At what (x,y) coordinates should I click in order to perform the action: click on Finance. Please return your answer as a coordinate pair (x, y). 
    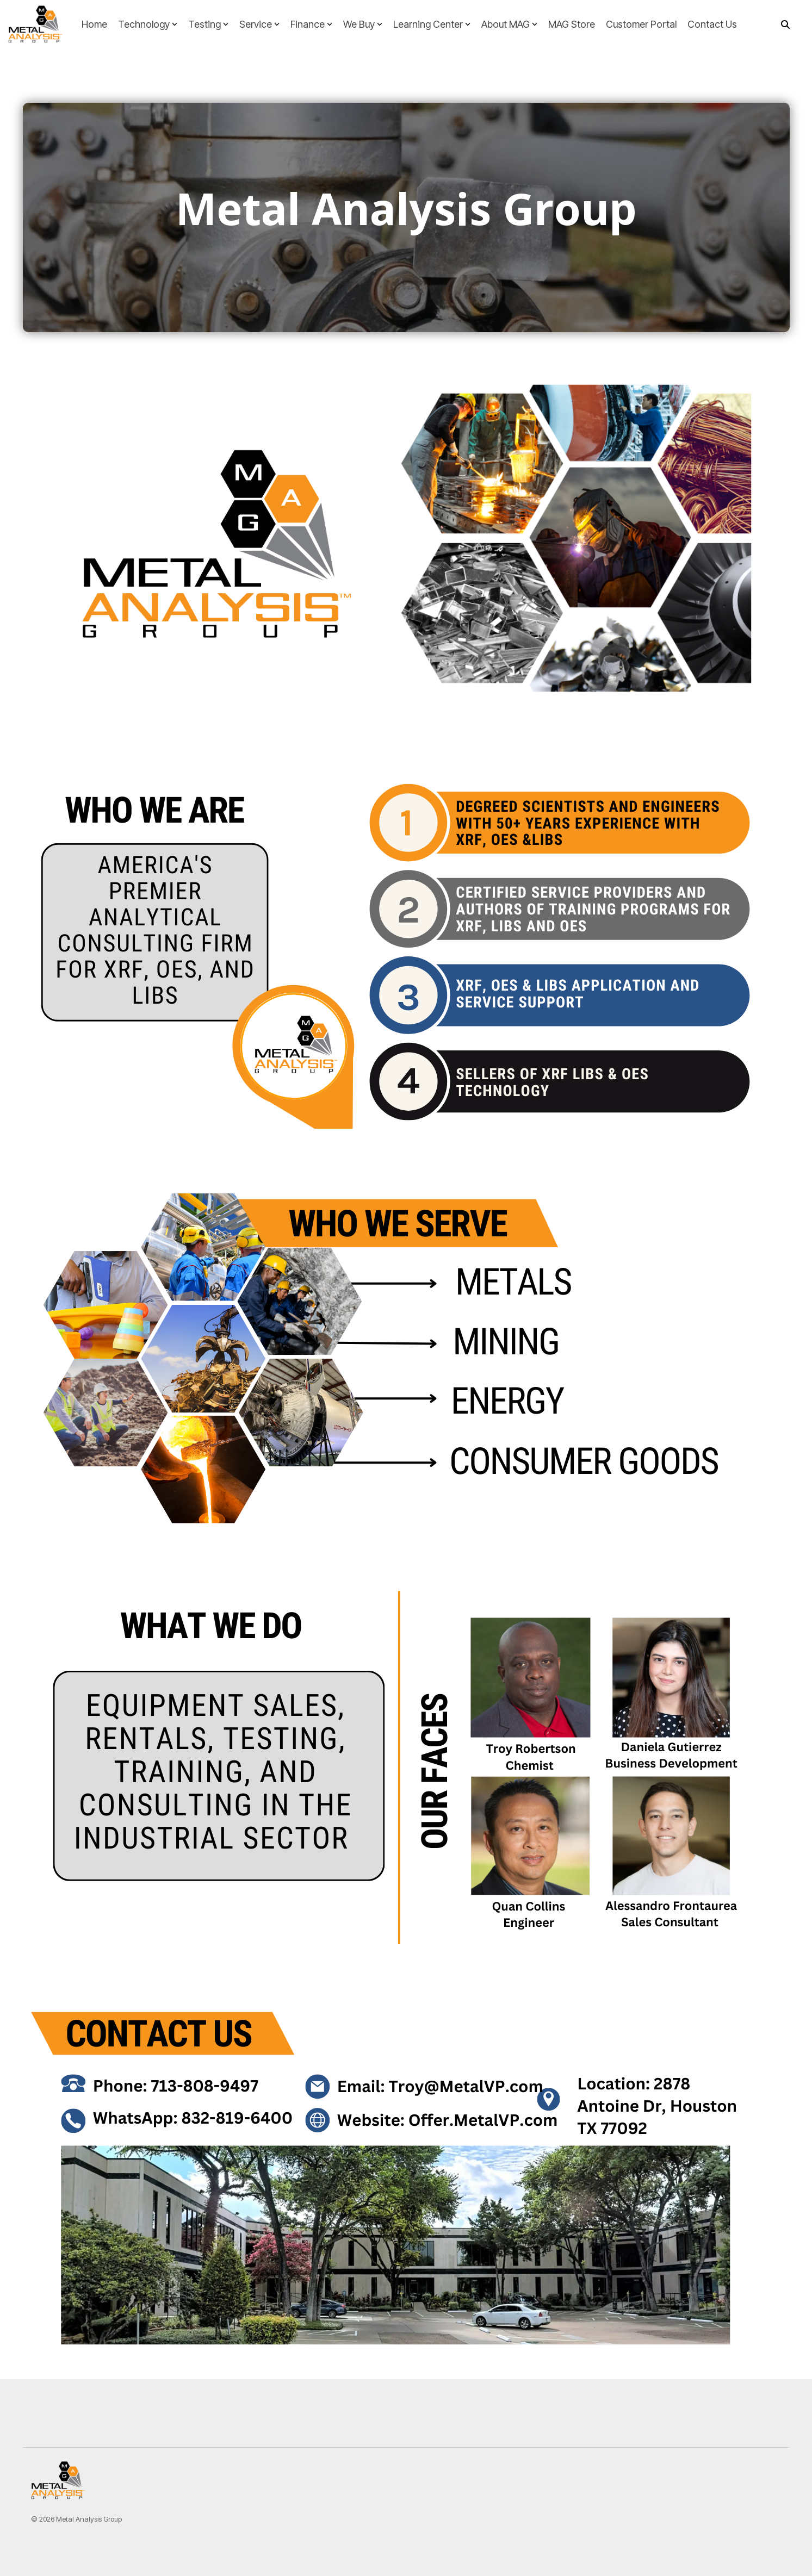
    Looking at the image, I should click on (311, 24).